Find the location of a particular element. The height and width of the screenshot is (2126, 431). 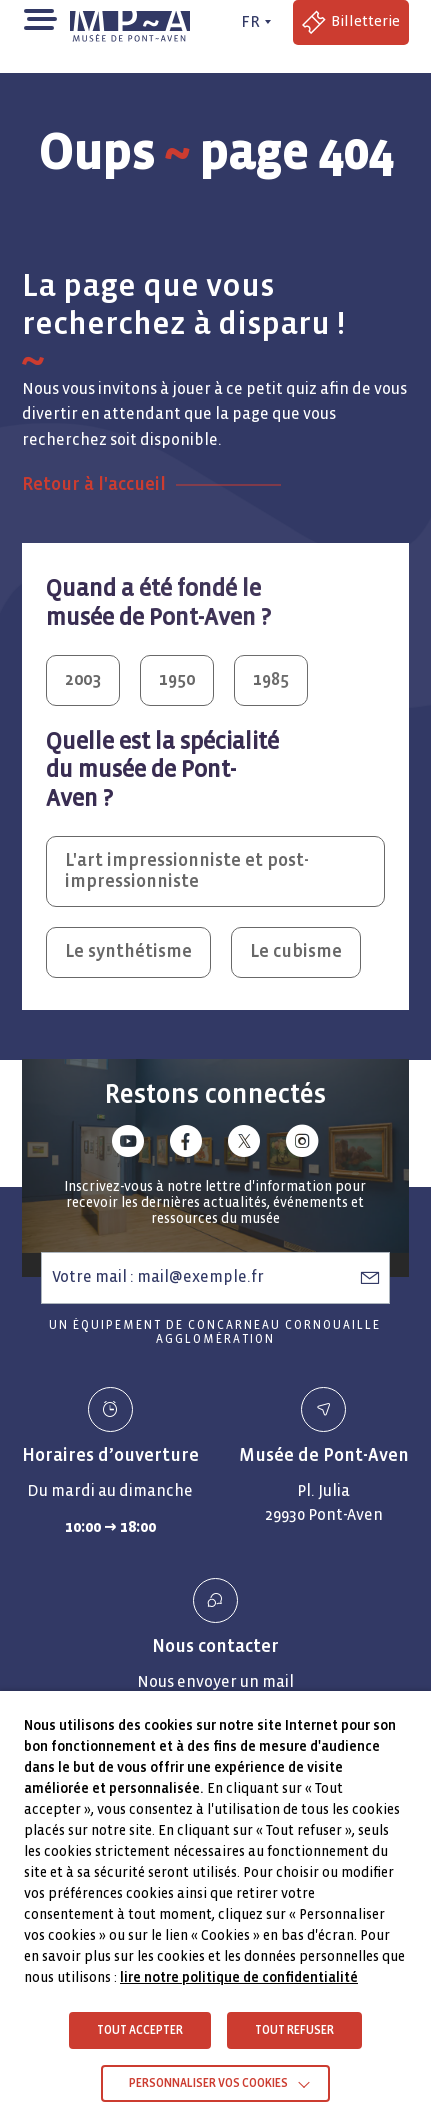

lire notre politique de confidentialité is located at coordinates (239, 1977).